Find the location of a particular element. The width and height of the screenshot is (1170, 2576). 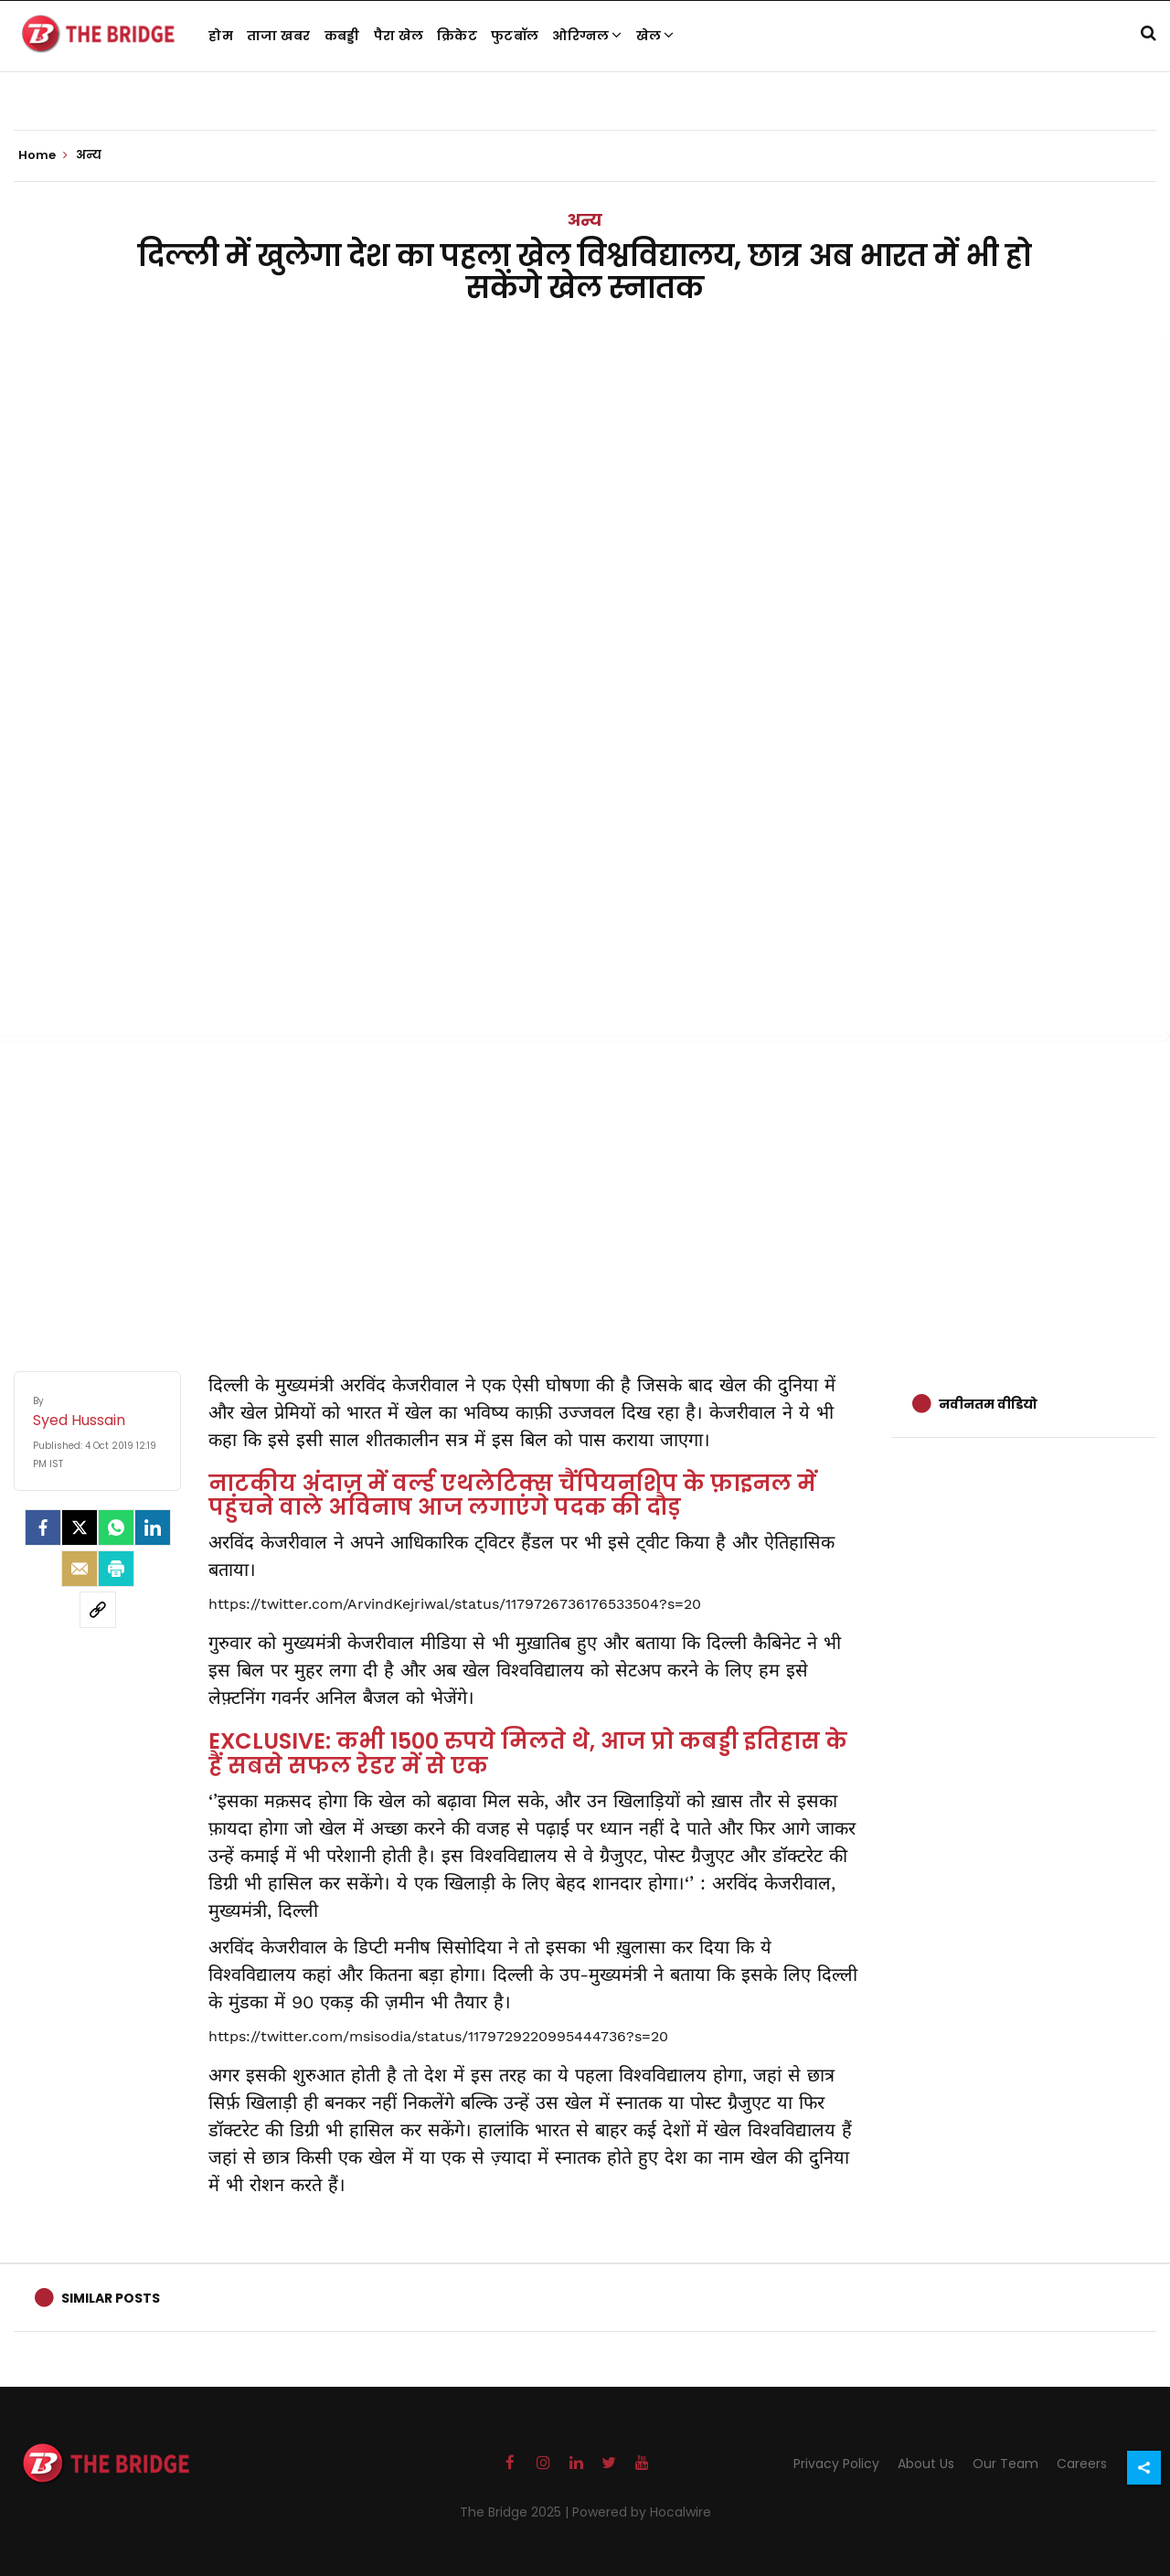

क्रिकेट is located at coordinates (457, 36).